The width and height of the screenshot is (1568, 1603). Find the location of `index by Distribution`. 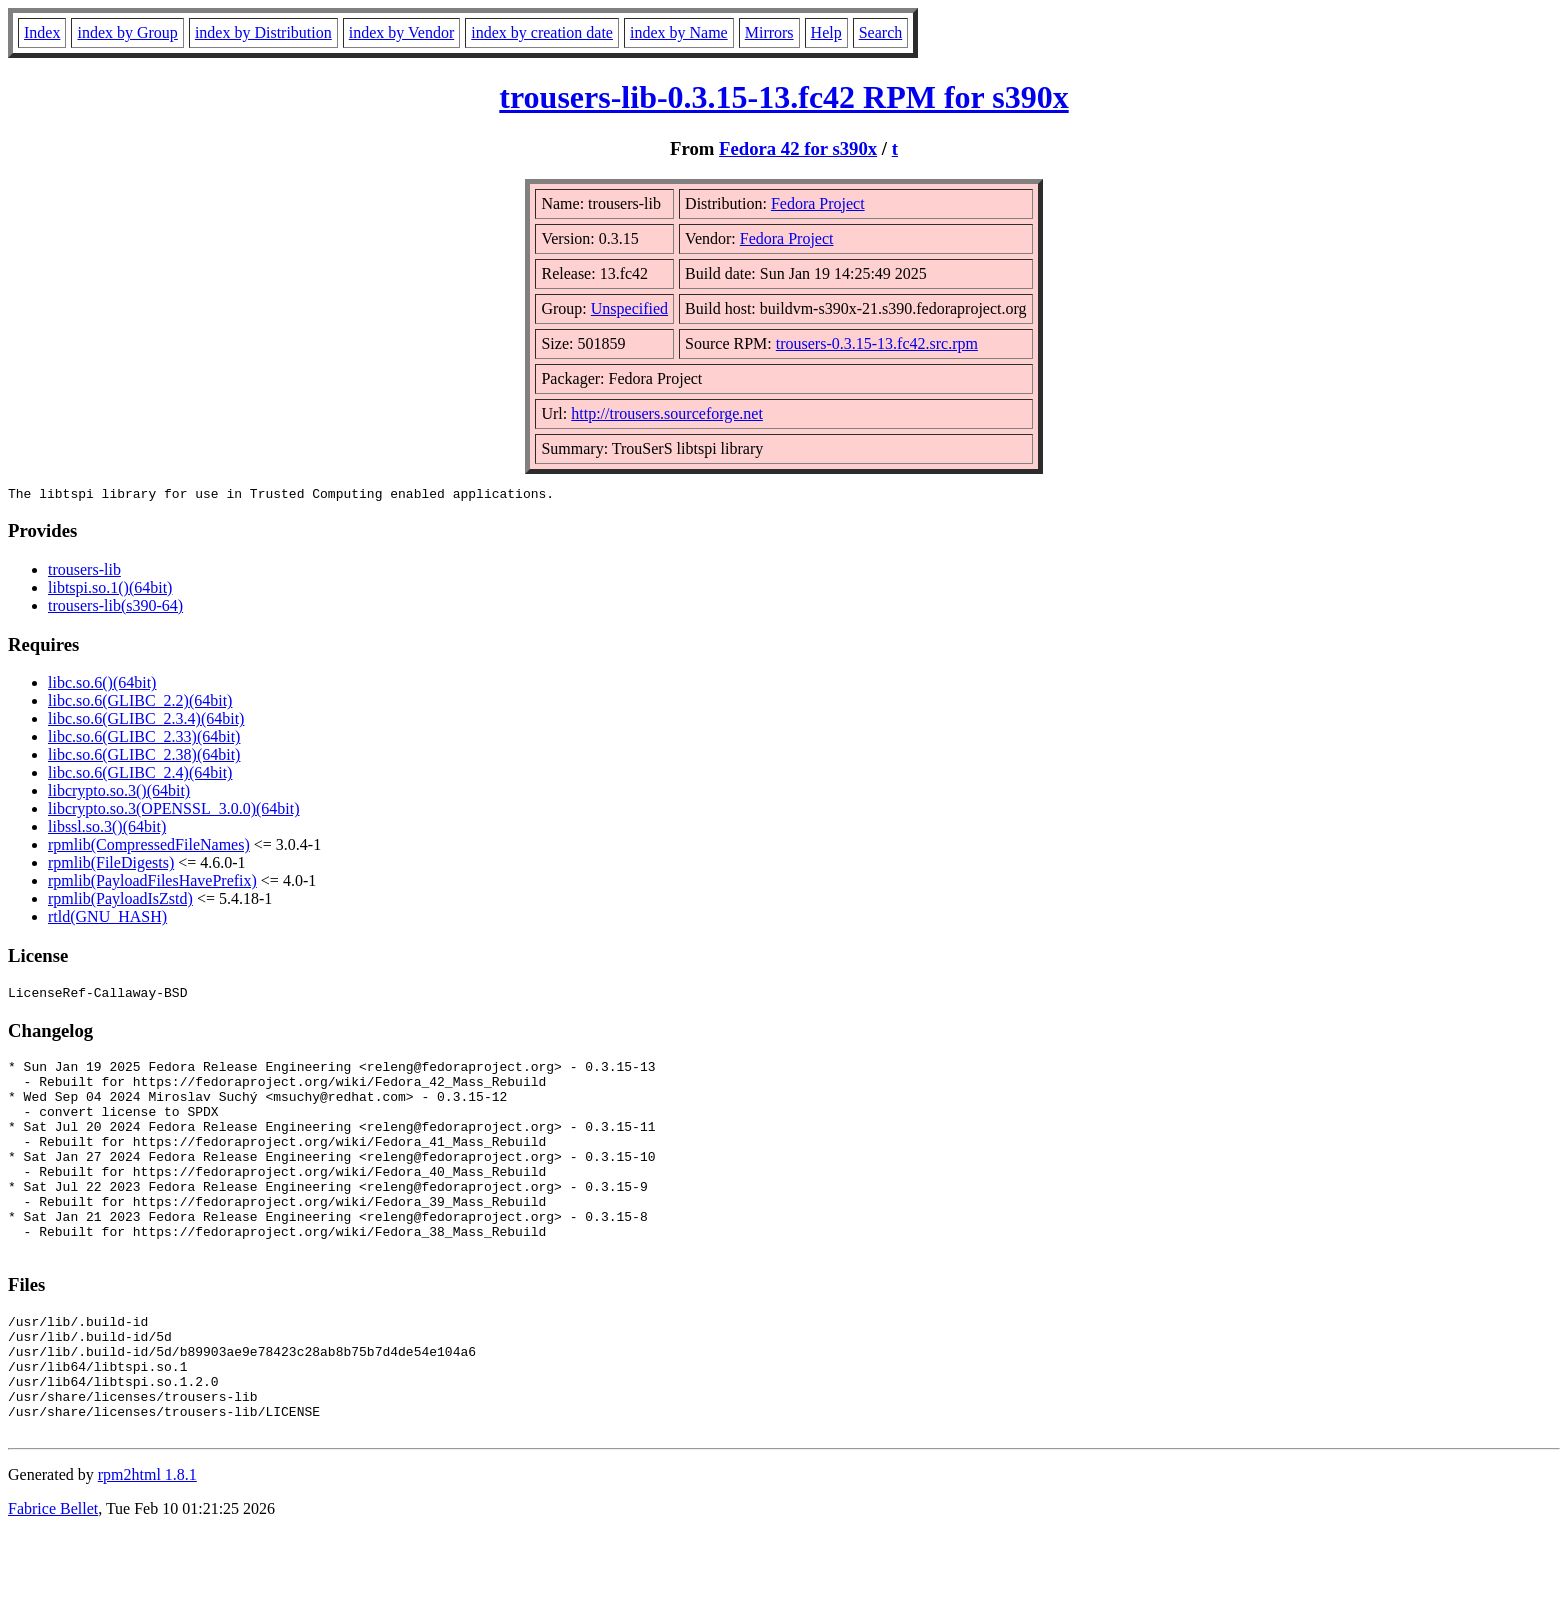

index by Distribution is located at coordinates (263, 32).